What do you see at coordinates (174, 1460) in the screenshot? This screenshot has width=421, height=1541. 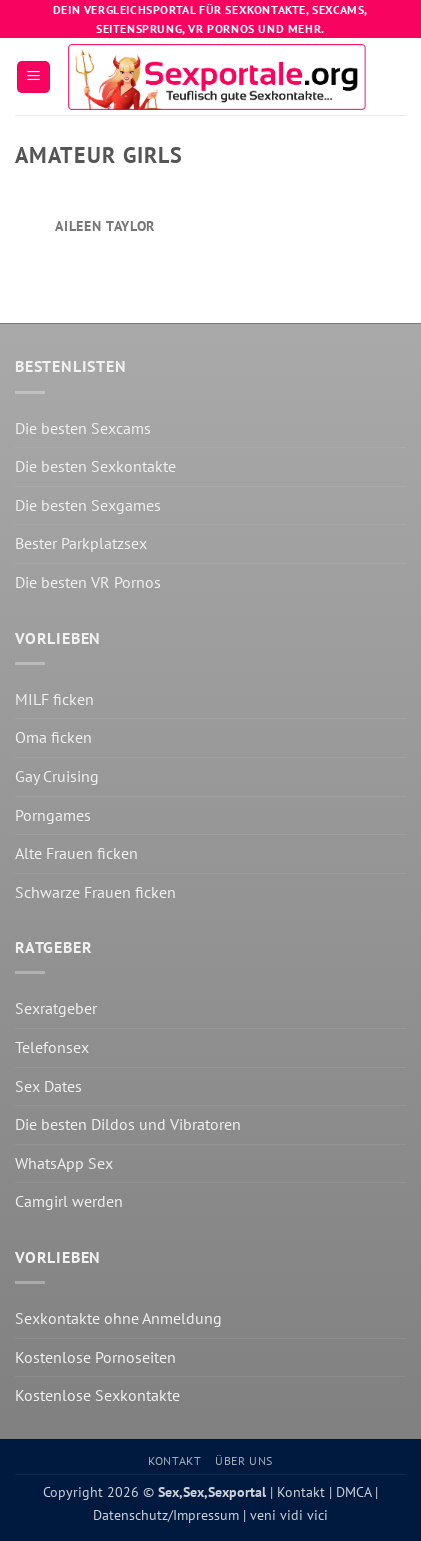 I see `Kontakt` at bounding box center [174, 1460].